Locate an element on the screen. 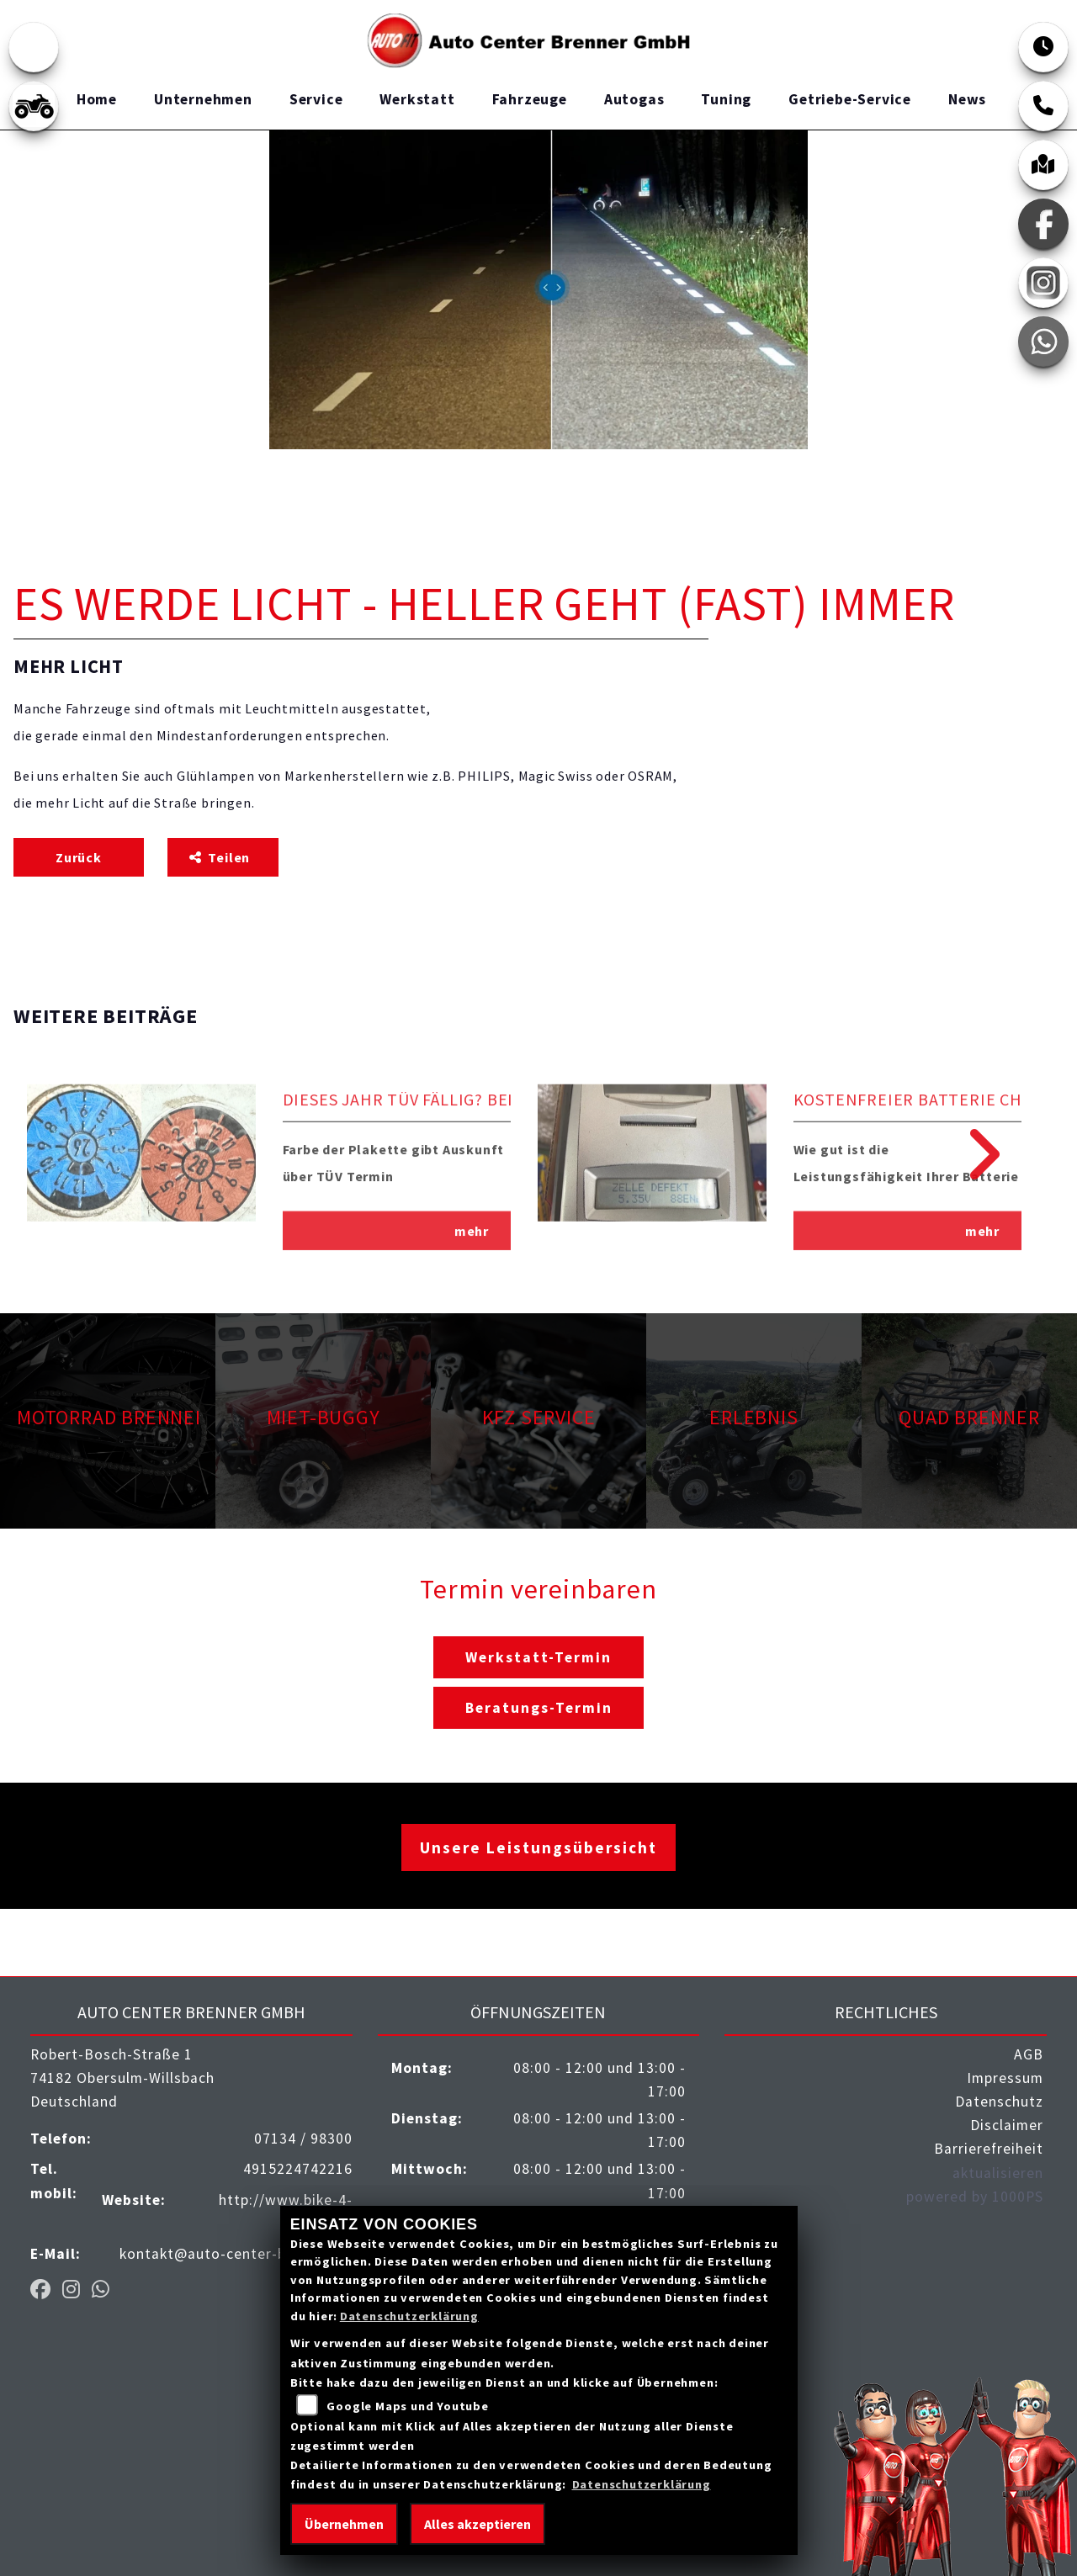 Image resolution: width=1077 pixels, height=2576 pixels. 4915224742216 is located at coordinates (298, 2169).